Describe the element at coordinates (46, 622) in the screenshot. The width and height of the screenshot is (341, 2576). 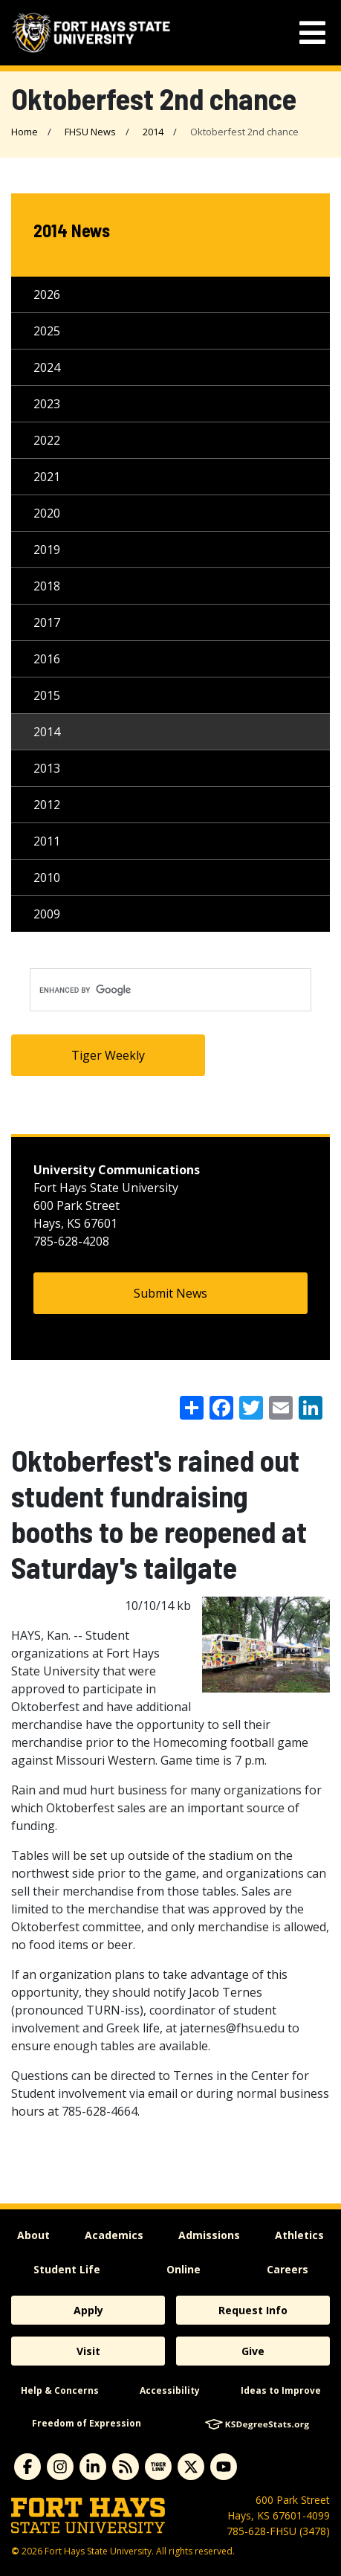
I see `2017` at that location.